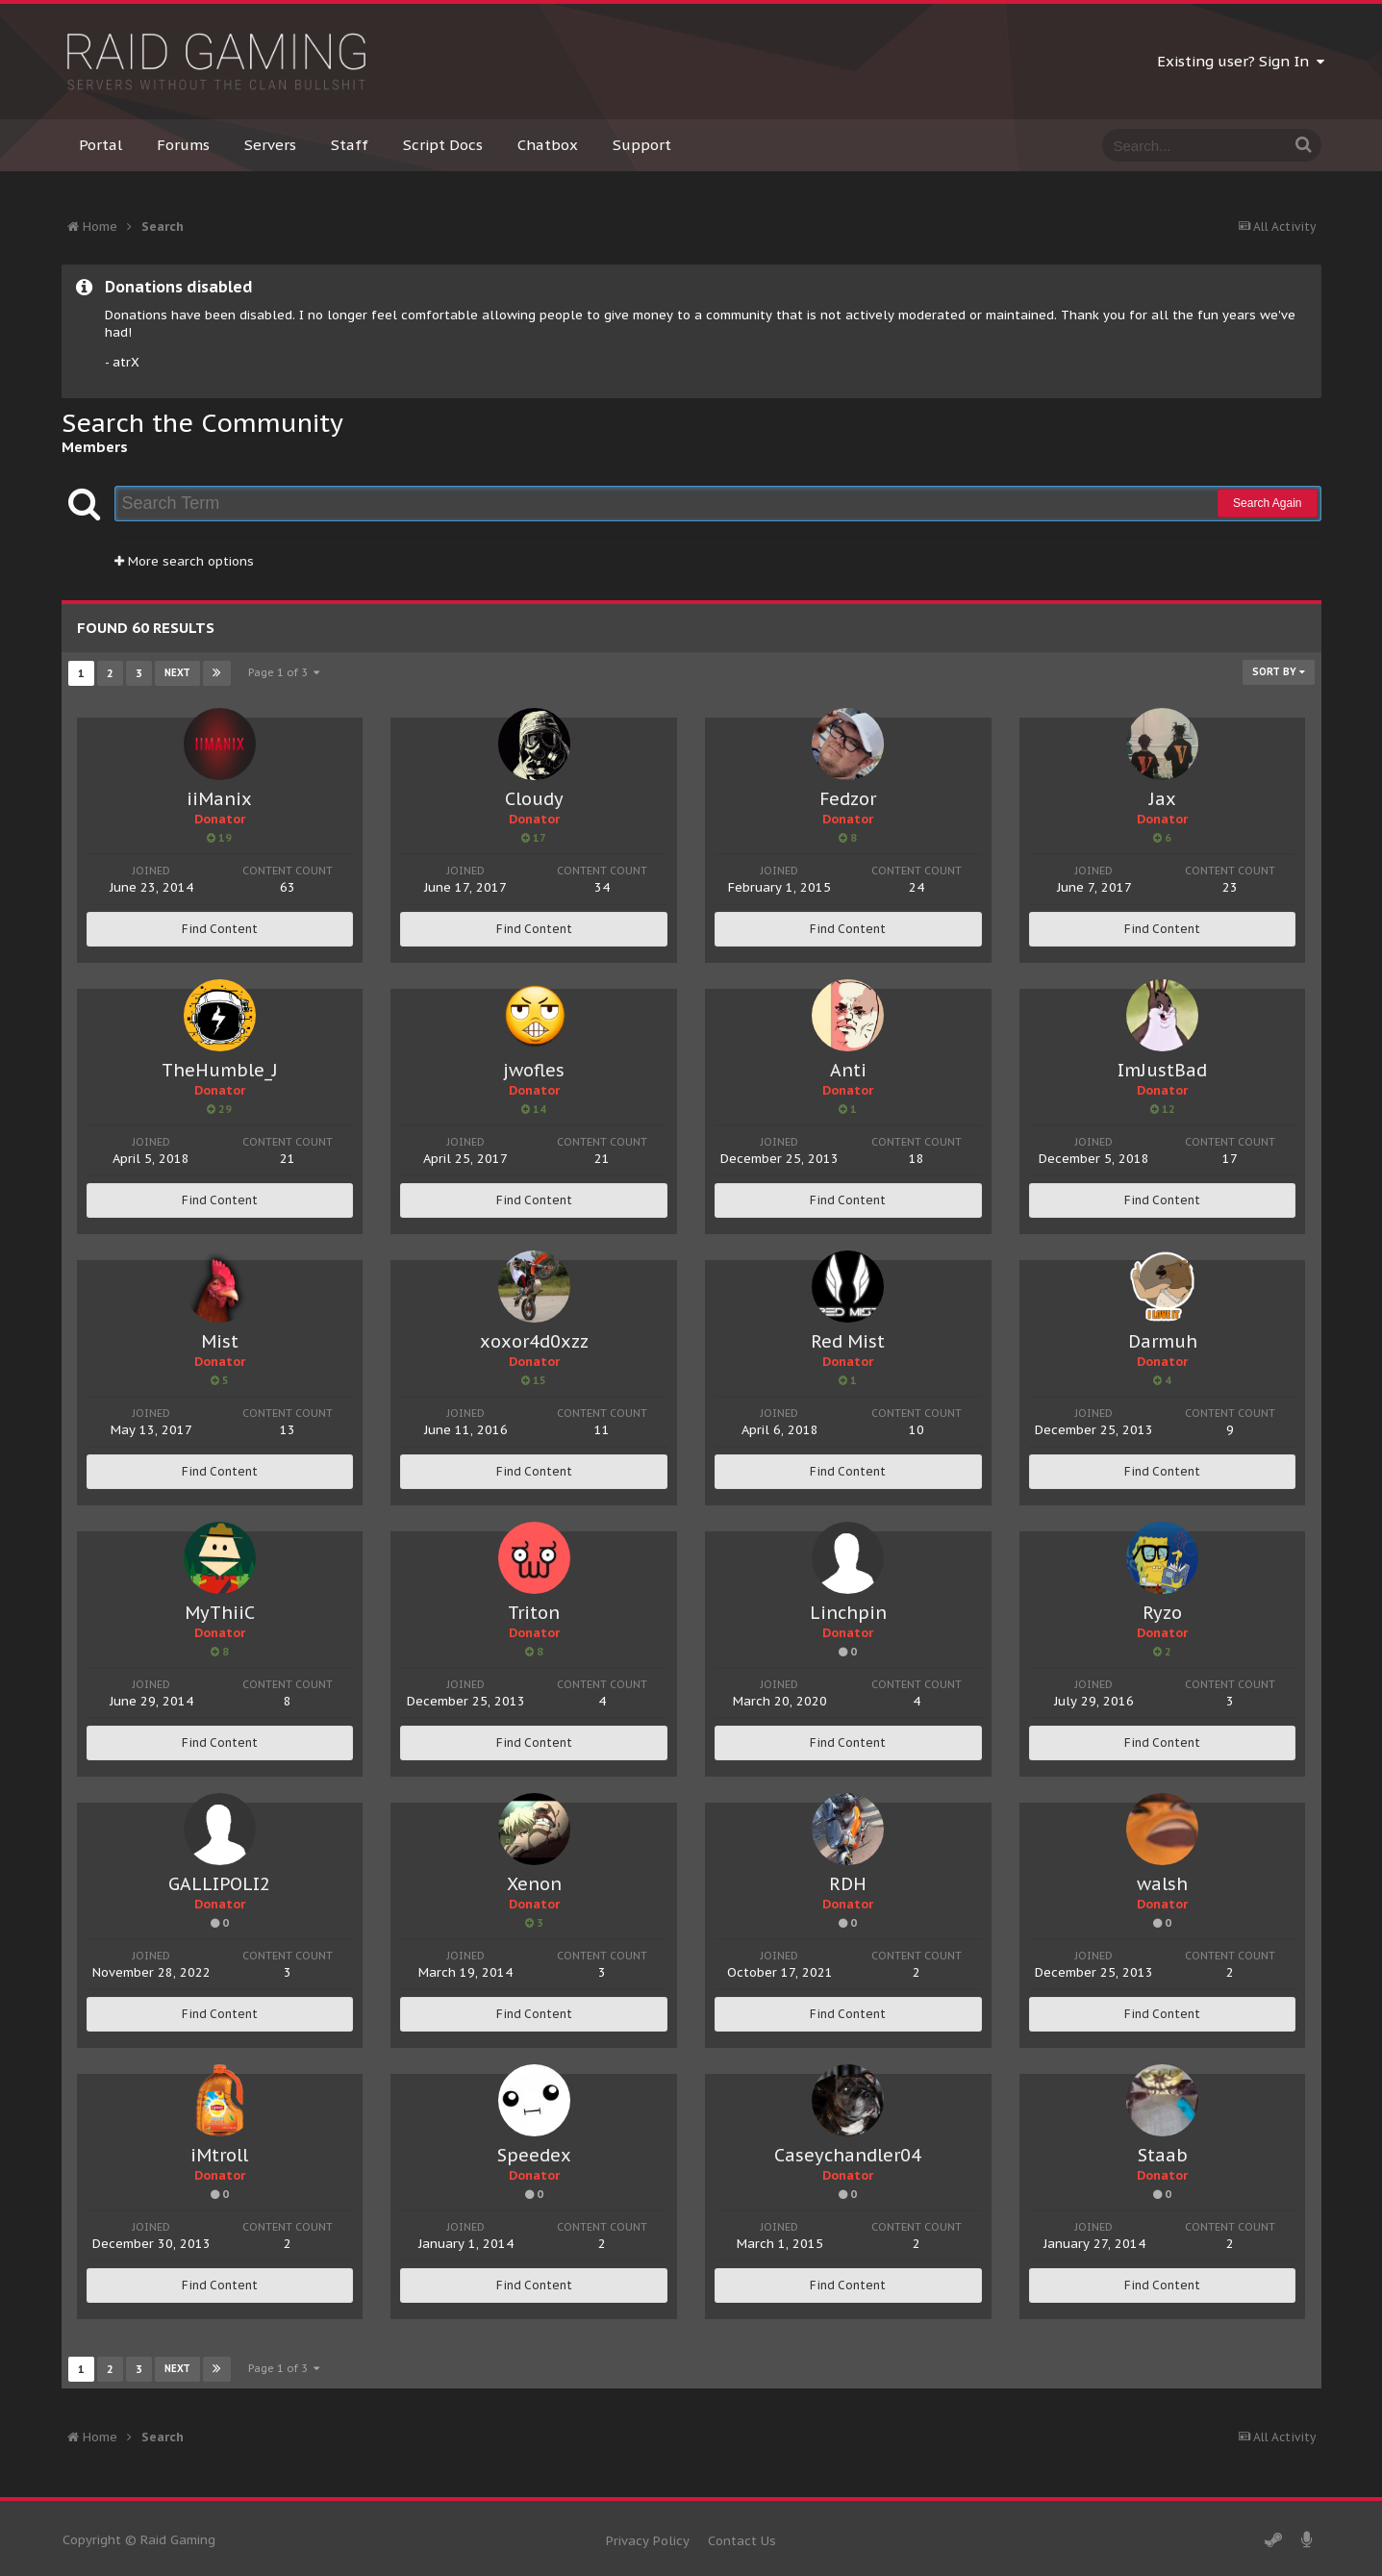 This screenshot has height=2576, width=1382. What do you see at coordinates (1162, 799) in the screenshot?
I see `Jax` at bounding box center [1162, 799].